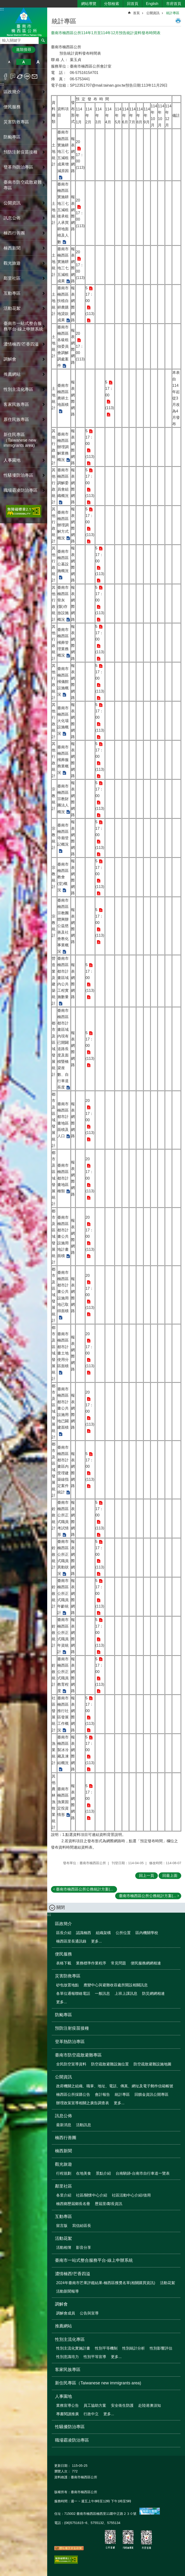 The image size is (185, 2576). Describe the element at coordinates (88, 4) in the screenshot. I see `網站導覽` at that location.